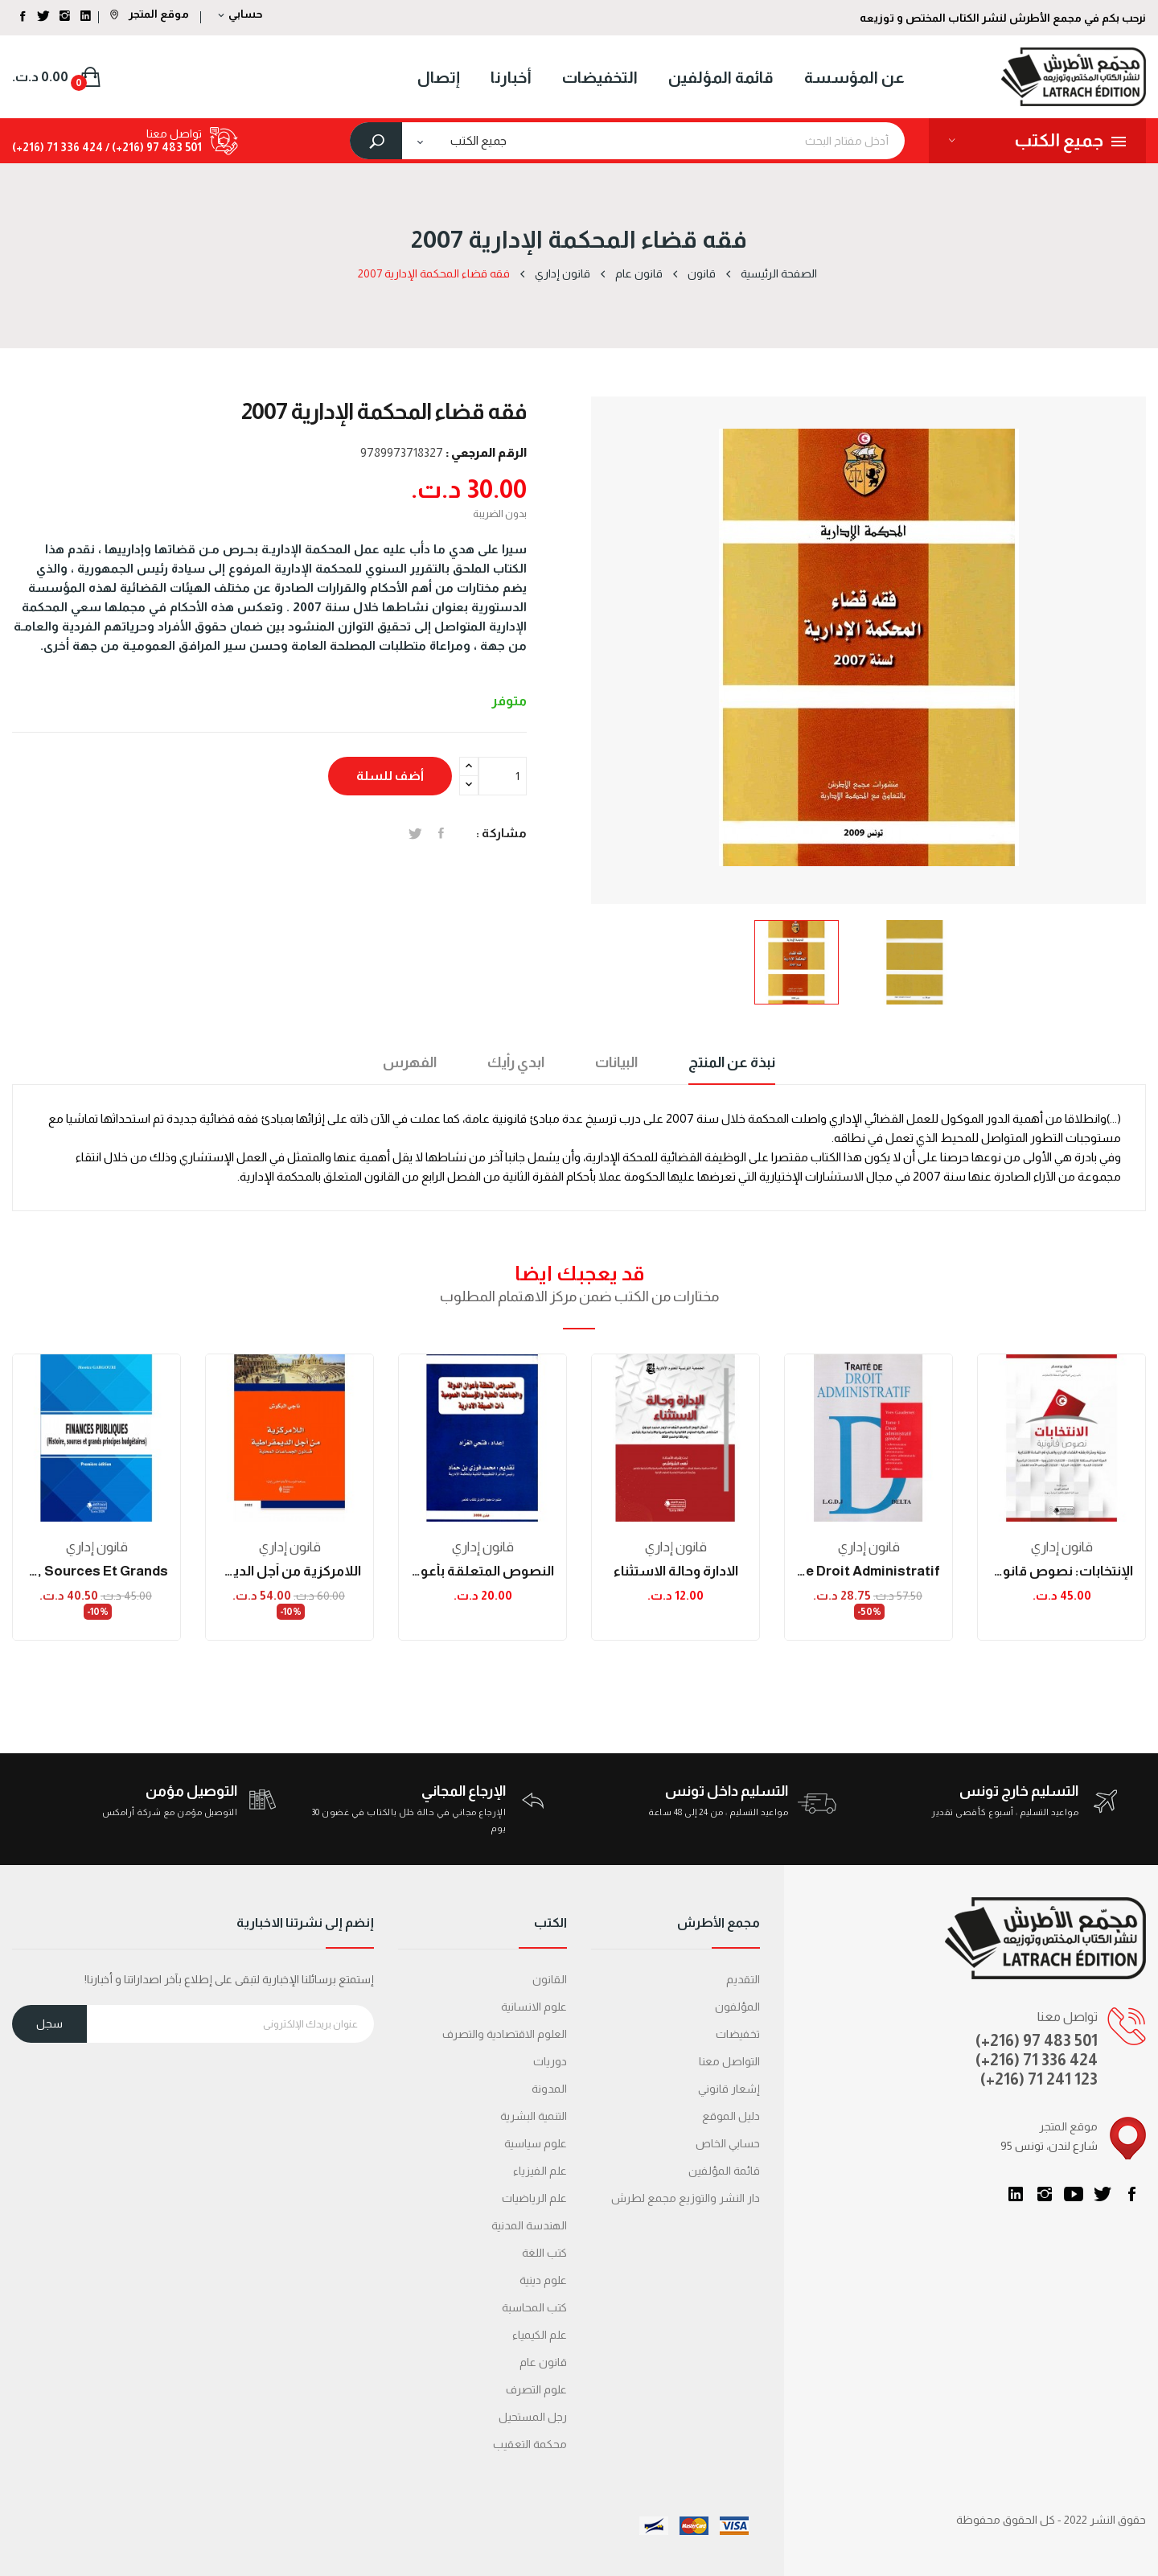 This screenshot has width=1158, height=2576. Describe the element at coordinates (1102, 2194) in the screenshot. I see `تويتر` at that location.